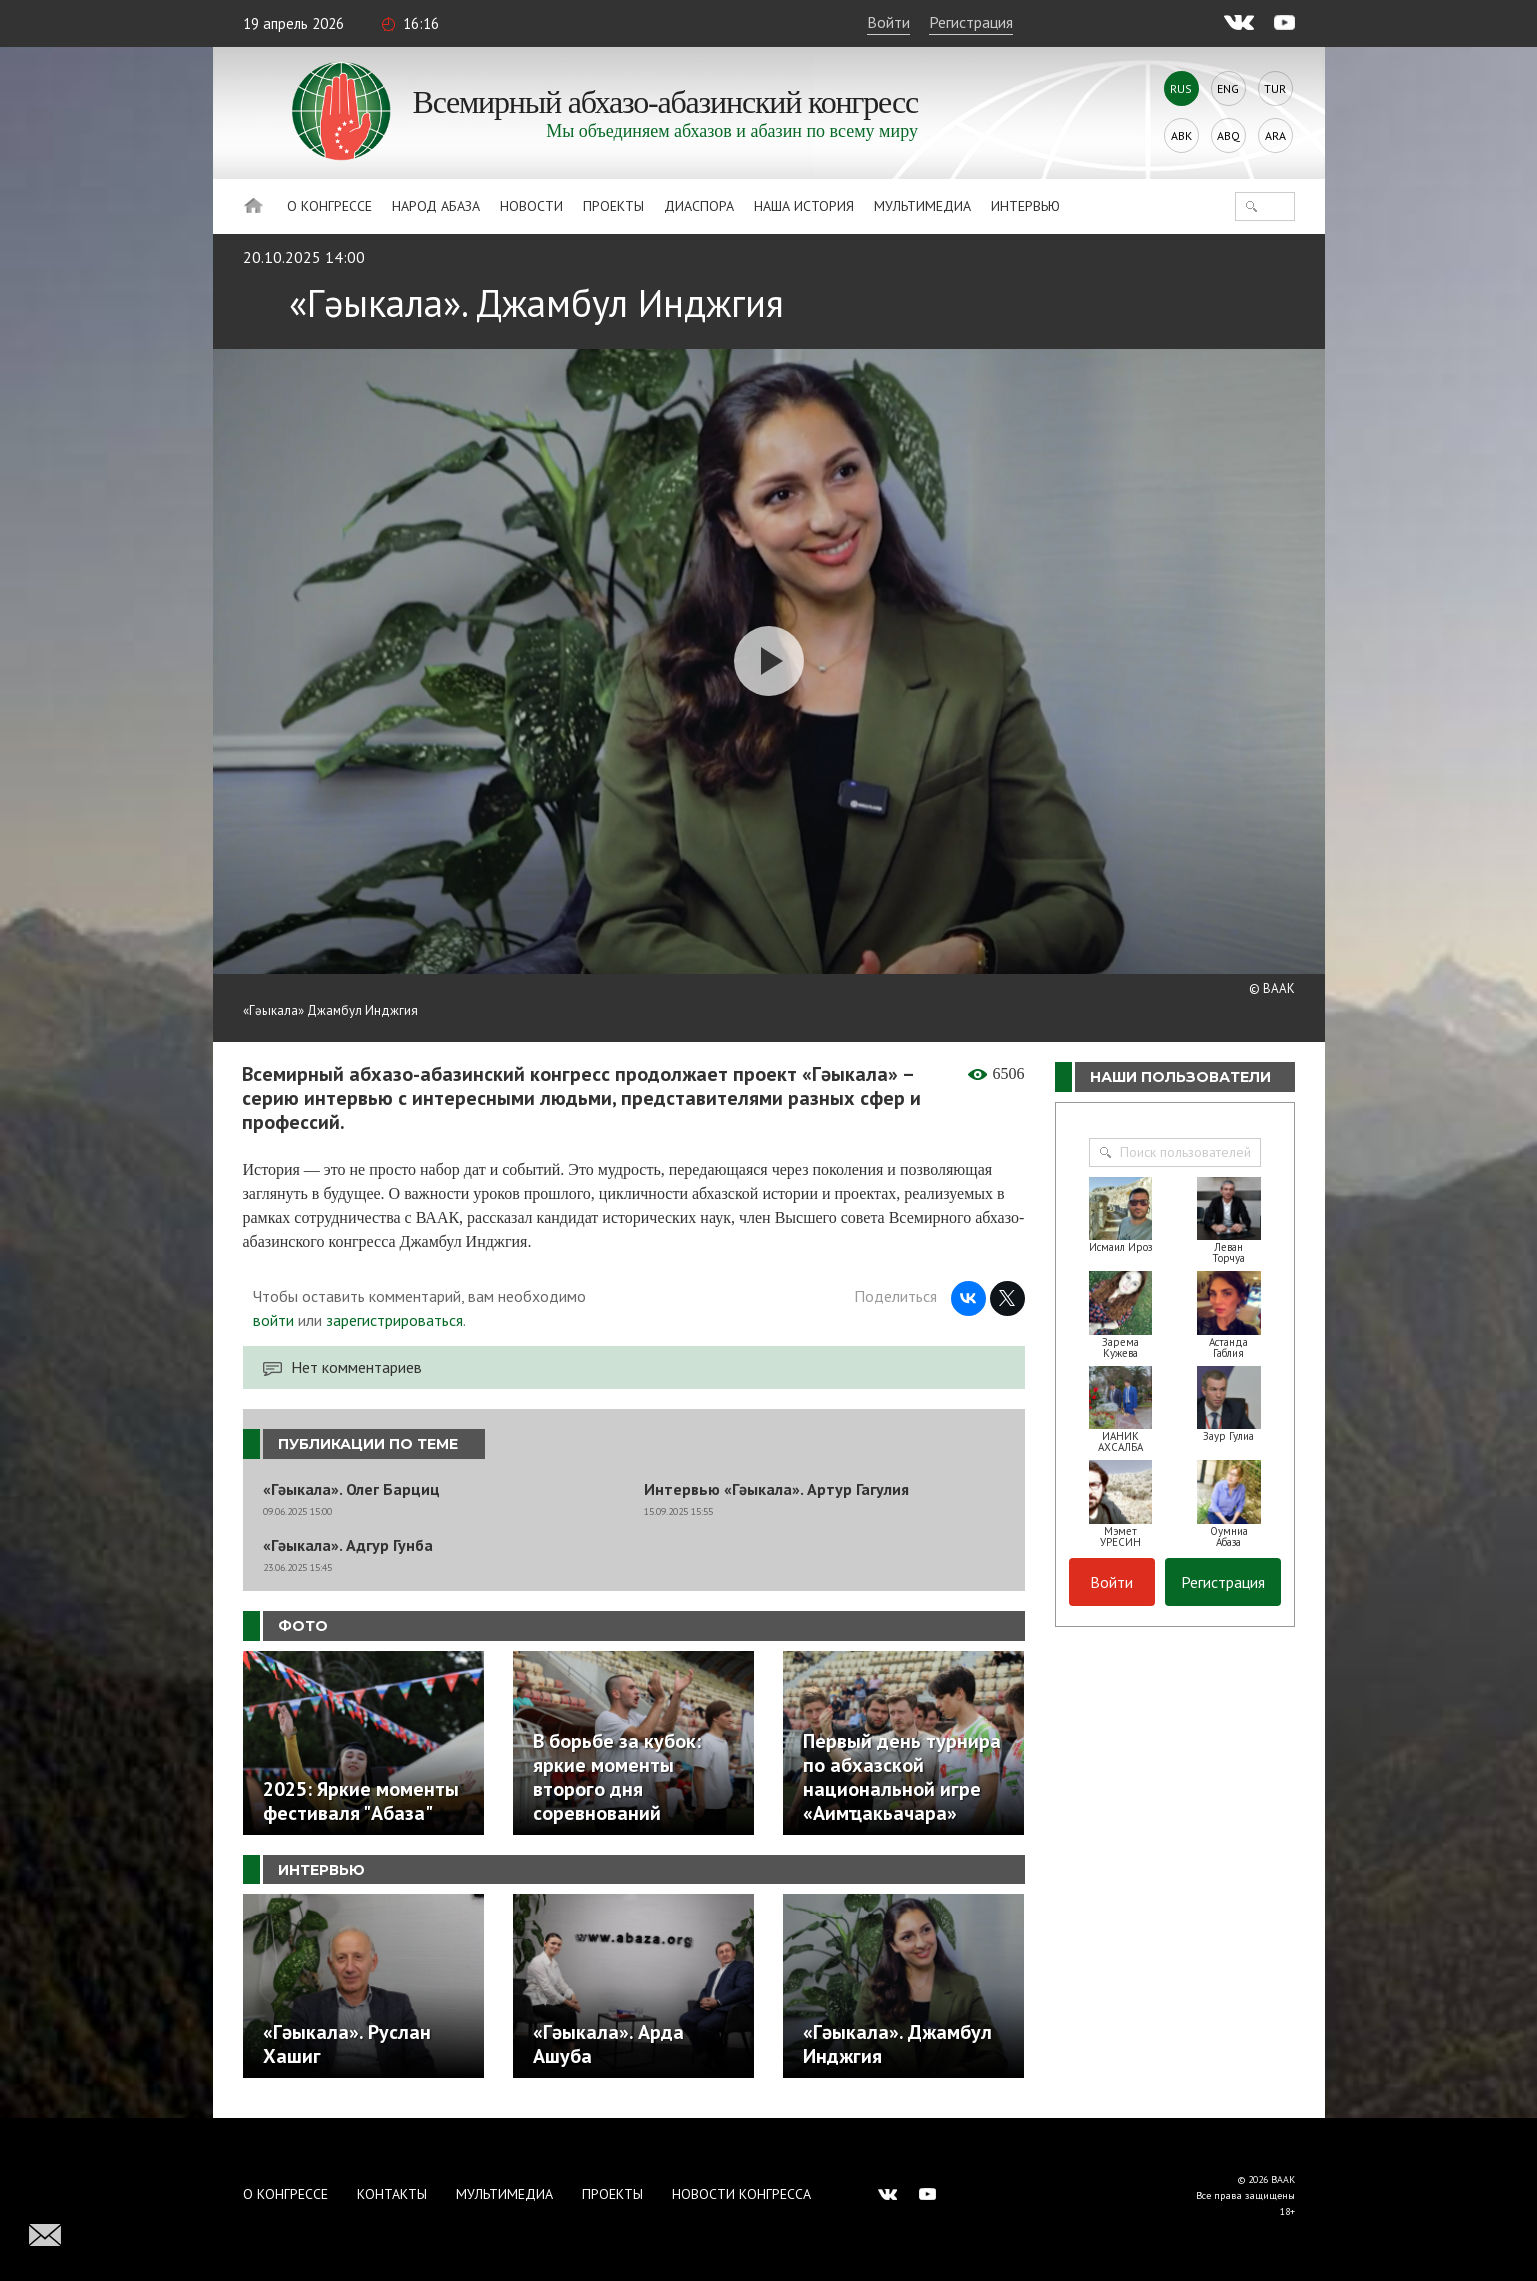  I want to click on Регистрация, so click(971, 22).